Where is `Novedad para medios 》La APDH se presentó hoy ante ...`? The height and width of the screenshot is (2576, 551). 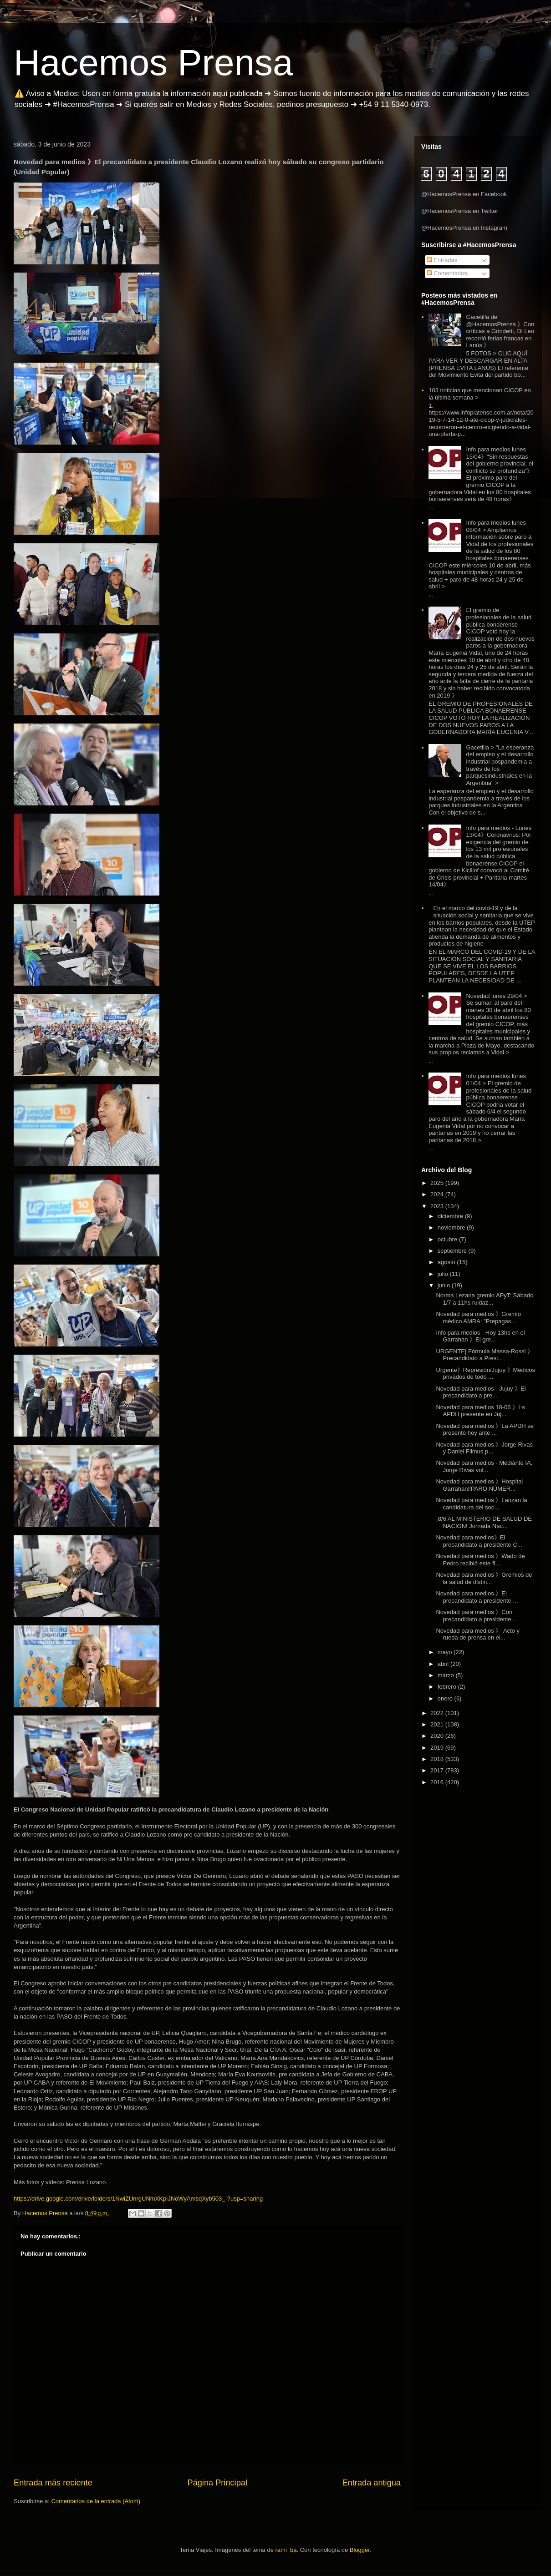
Novedad para medios 》La APDH se presentó hoy ante ... is located at coordinates (485, 1429).